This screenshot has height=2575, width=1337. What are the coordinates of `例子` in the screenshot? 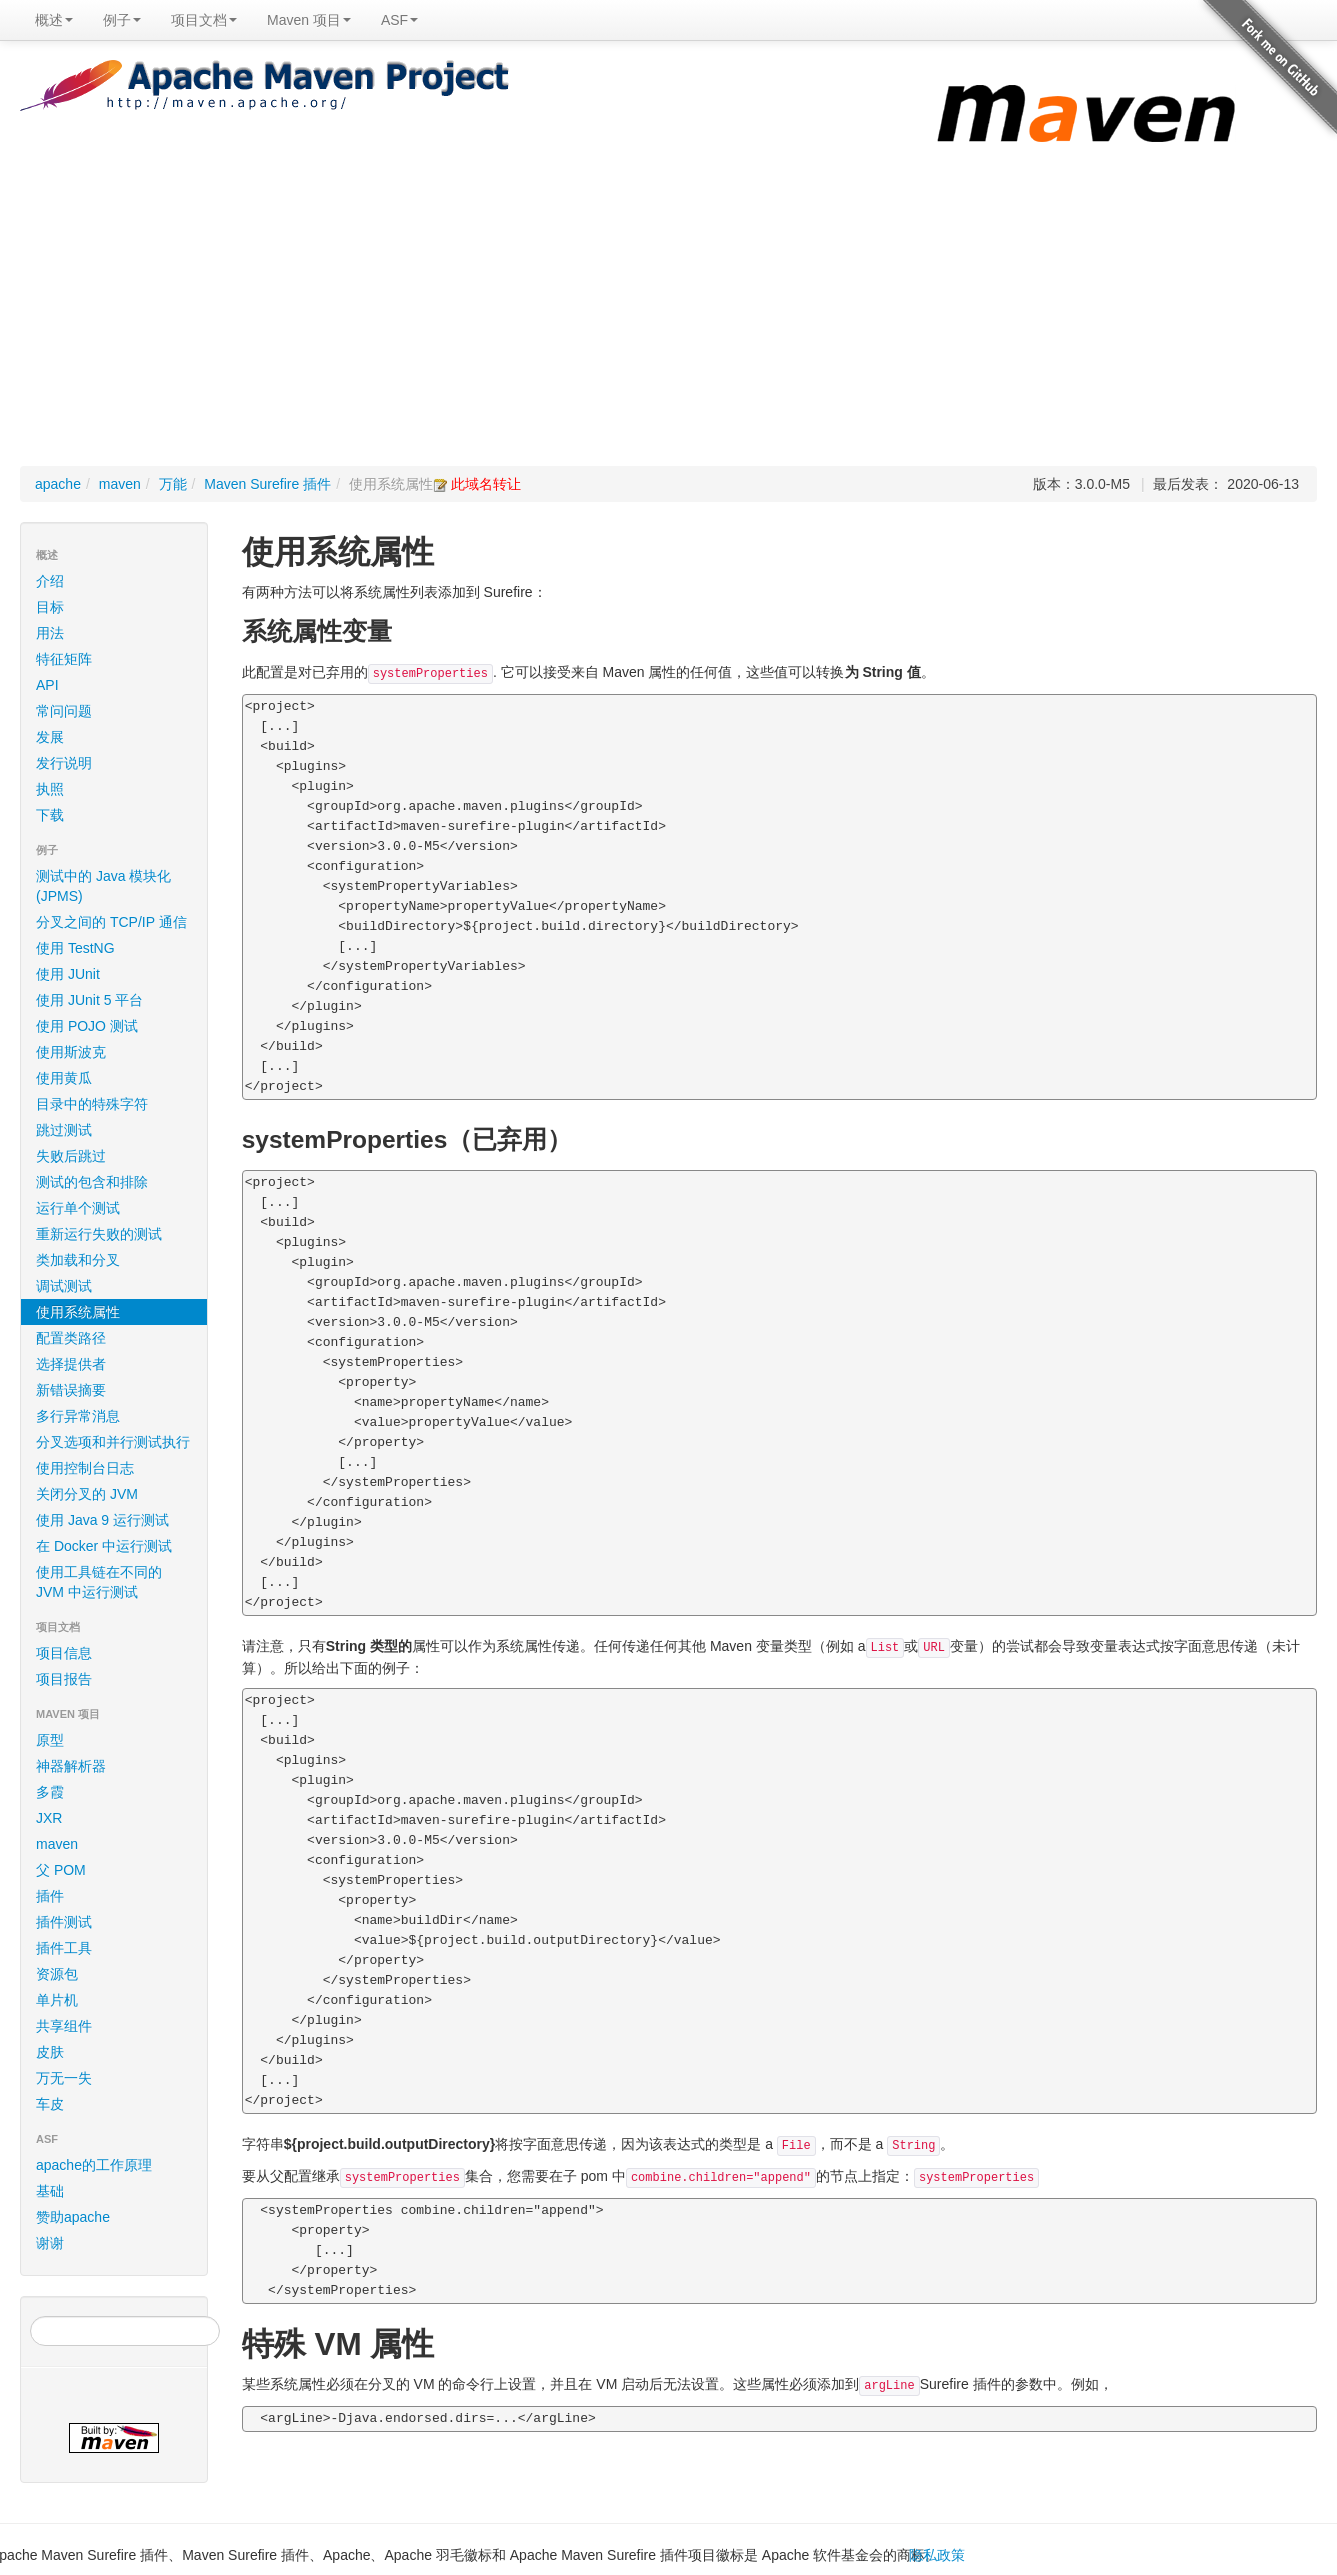 It's located at (122, 20).